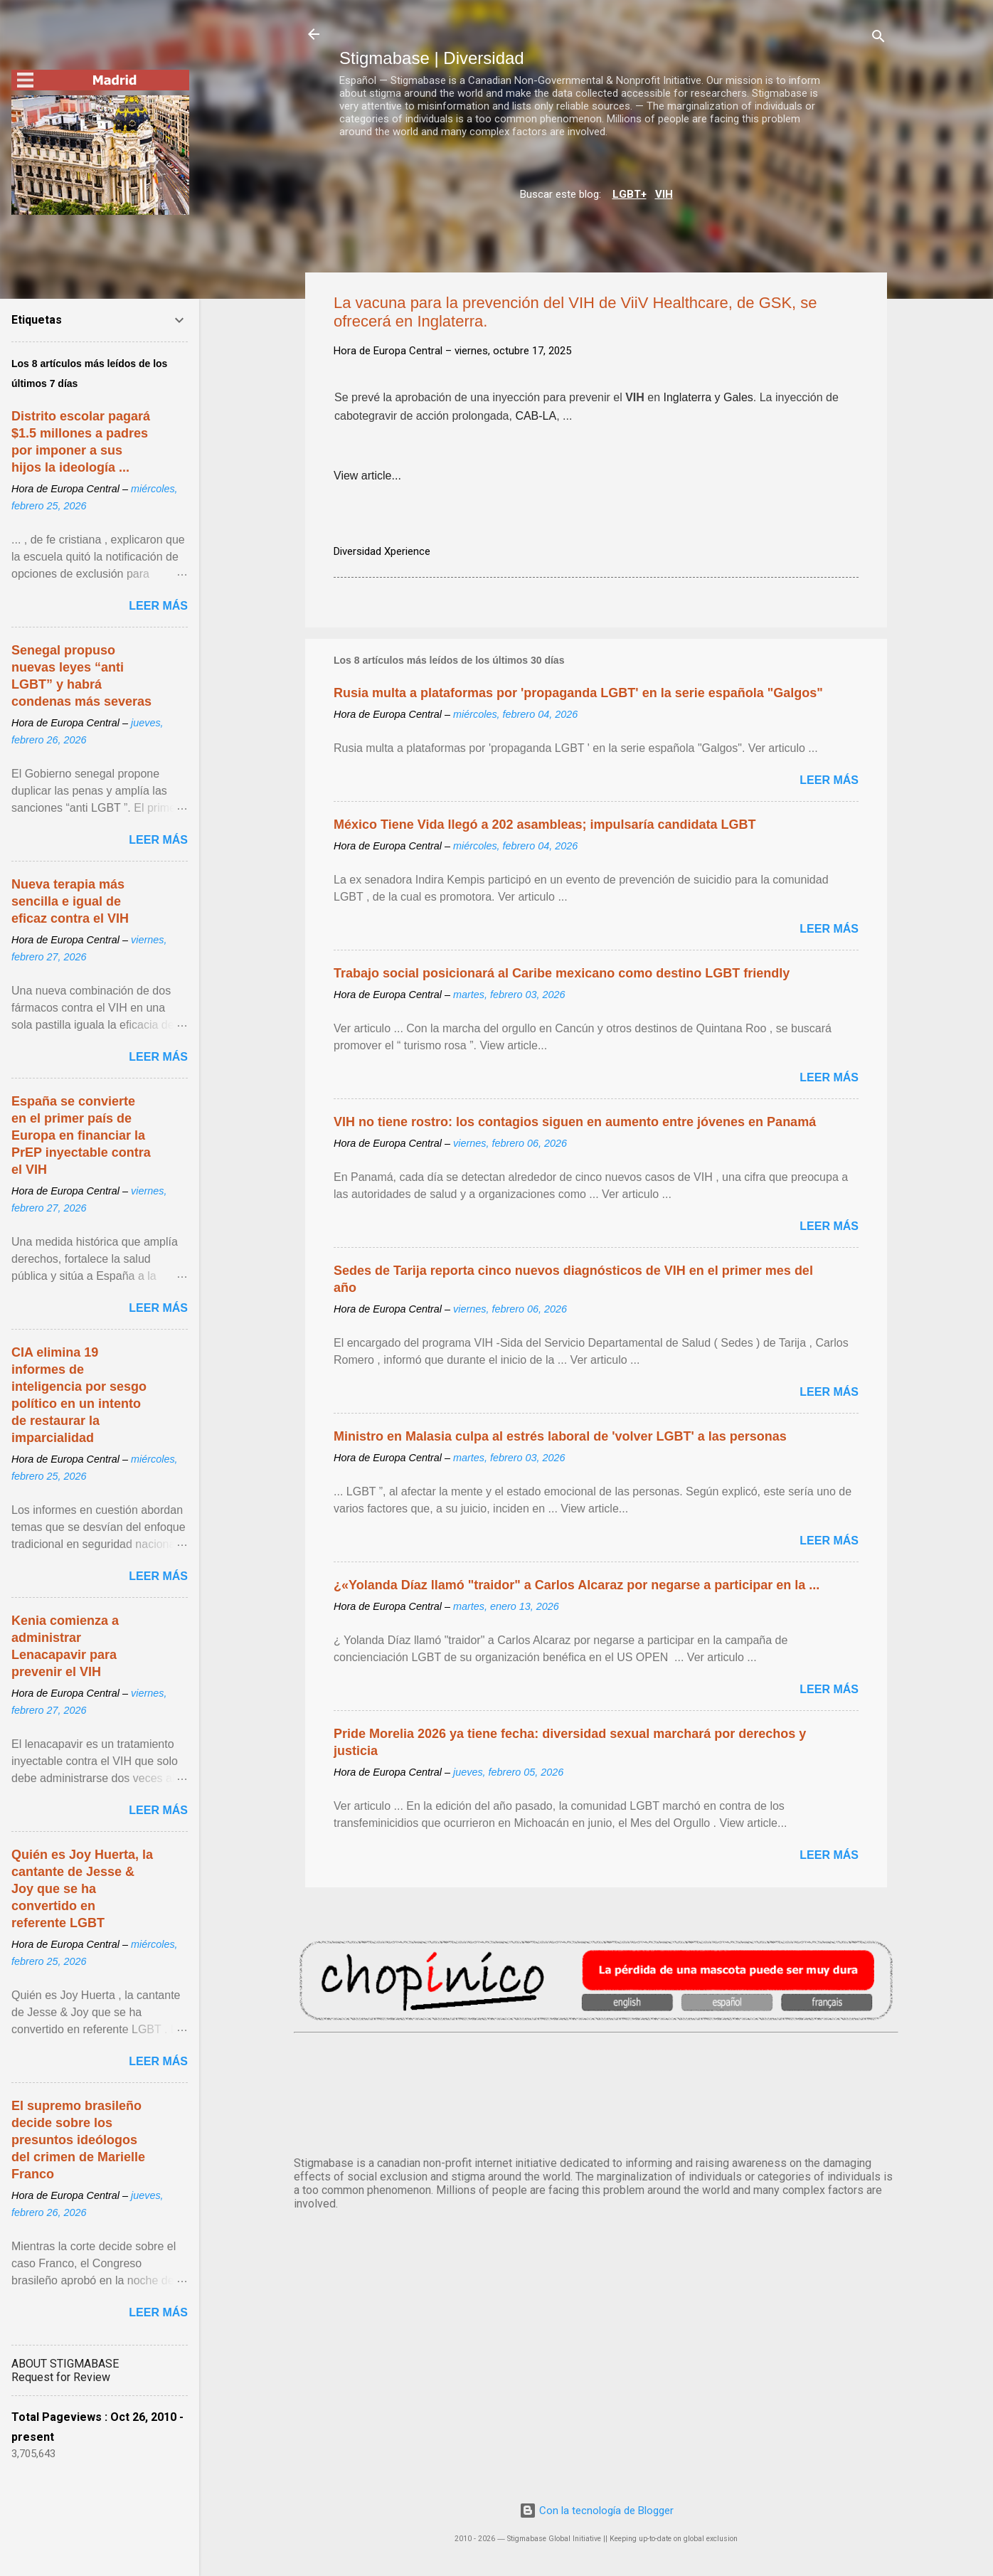 This screenshot has width=993, height=2576. Describe the element at coordinates (431, 58) in the screenshot. I see `Stigmabase | Diversidad` at that location.